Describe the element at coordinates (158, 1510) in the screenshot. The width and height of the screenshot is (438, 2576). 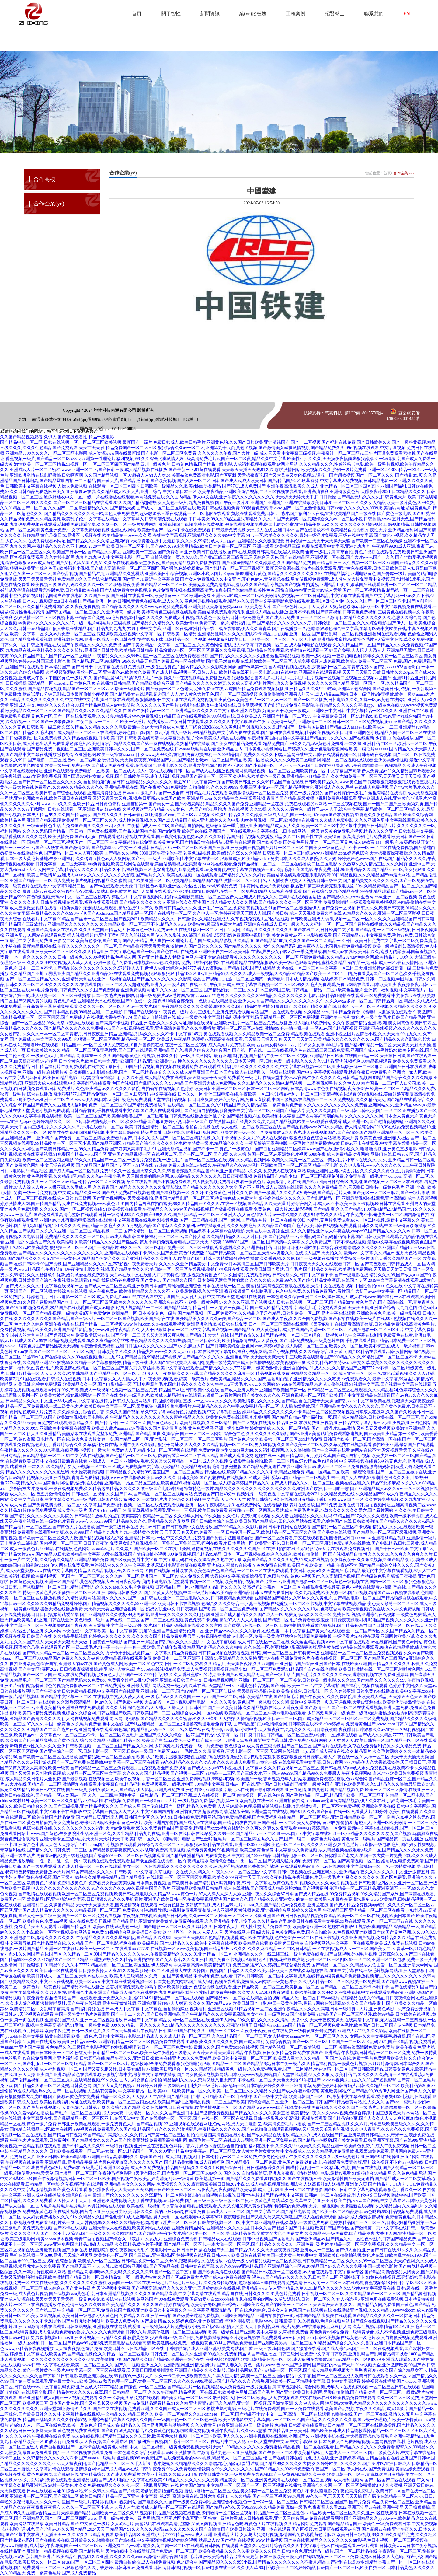
I see `国产91chinese酷刑,91青青草视频在线观看,亚洲一二三视频,欧美日韩免费看` at that location.